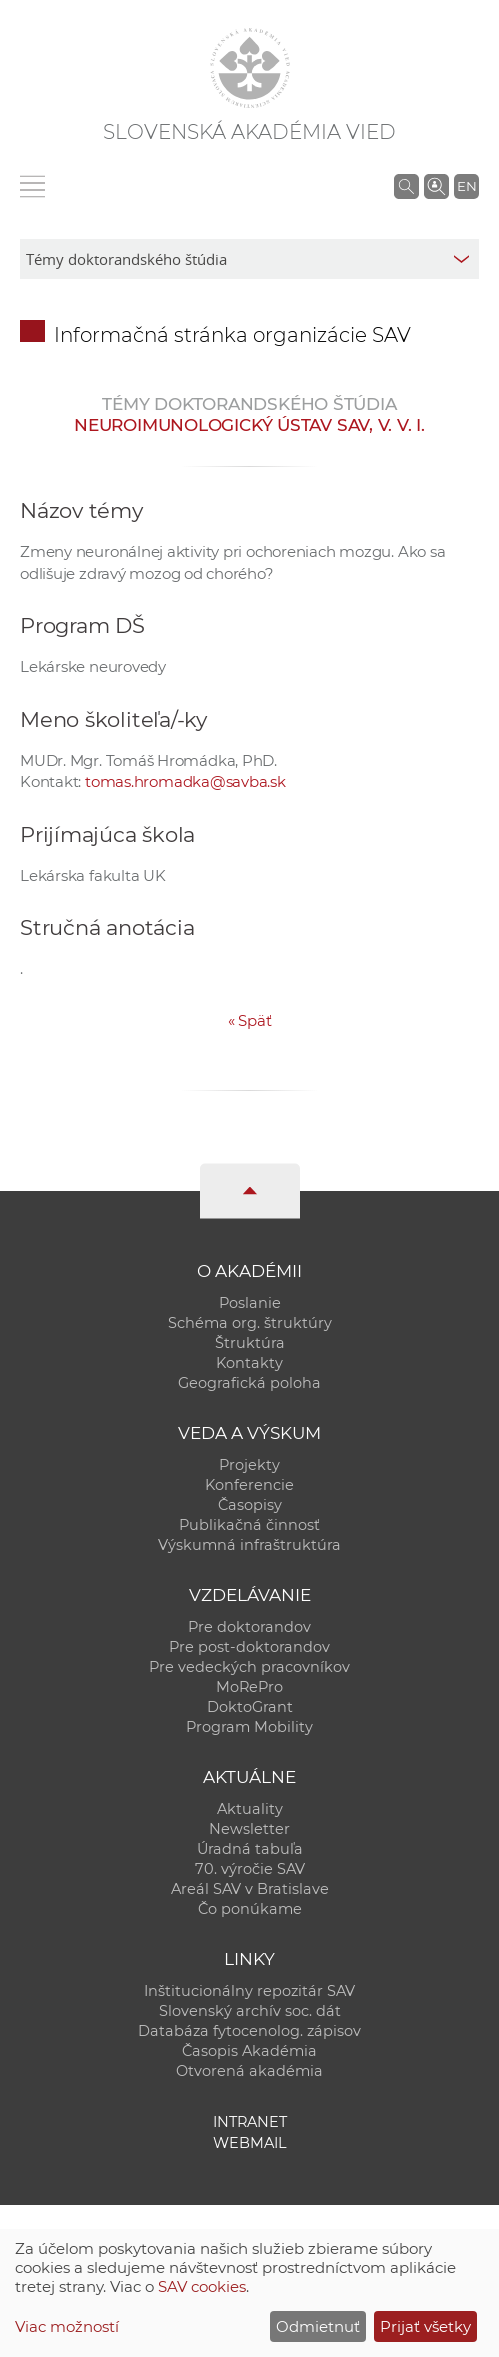 This screenshot has height=2357, width=499. What do you see at coordinates (250, 1849) in the screenshot?
I see `Úradná tabuľa` at bounding box center [250, 1849].